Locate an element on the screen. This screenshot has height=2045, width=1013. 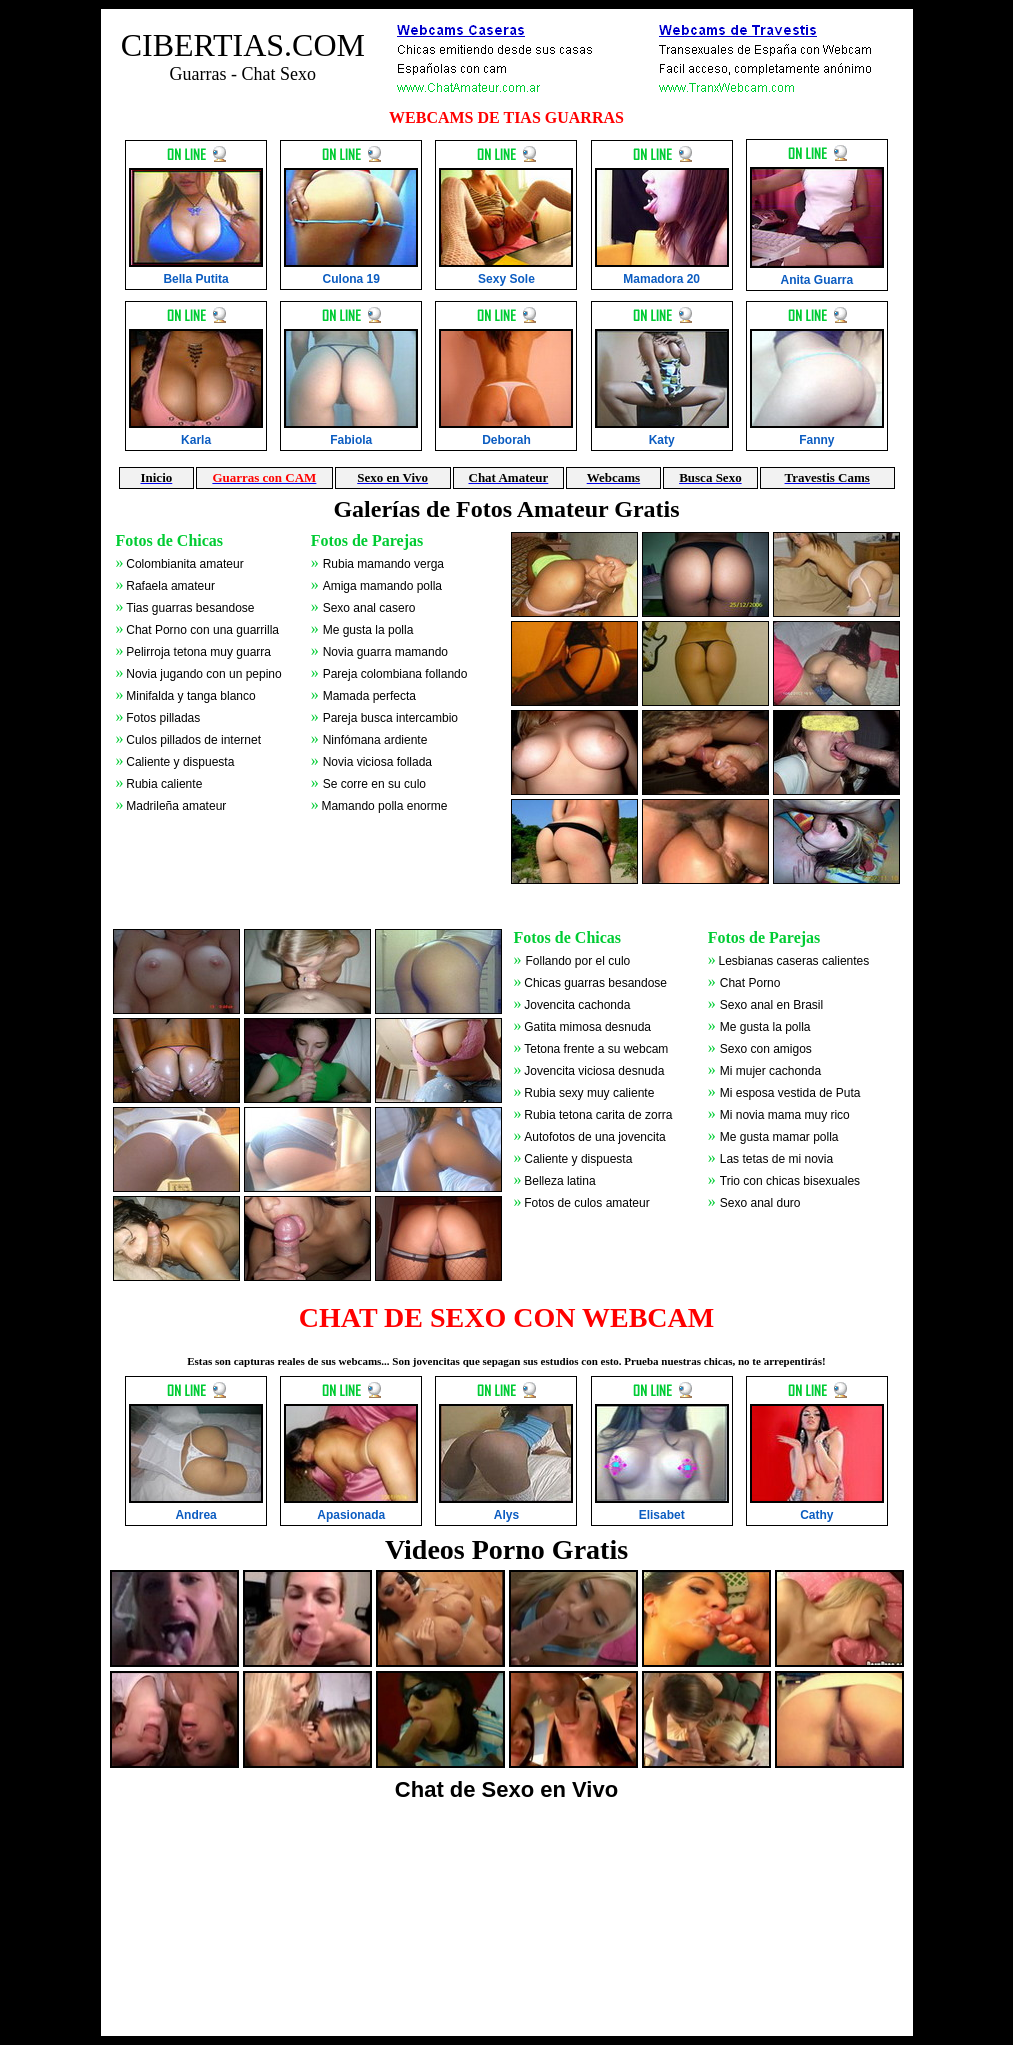
Minifalda y tanga blanco is located at coordinates (190, 696).